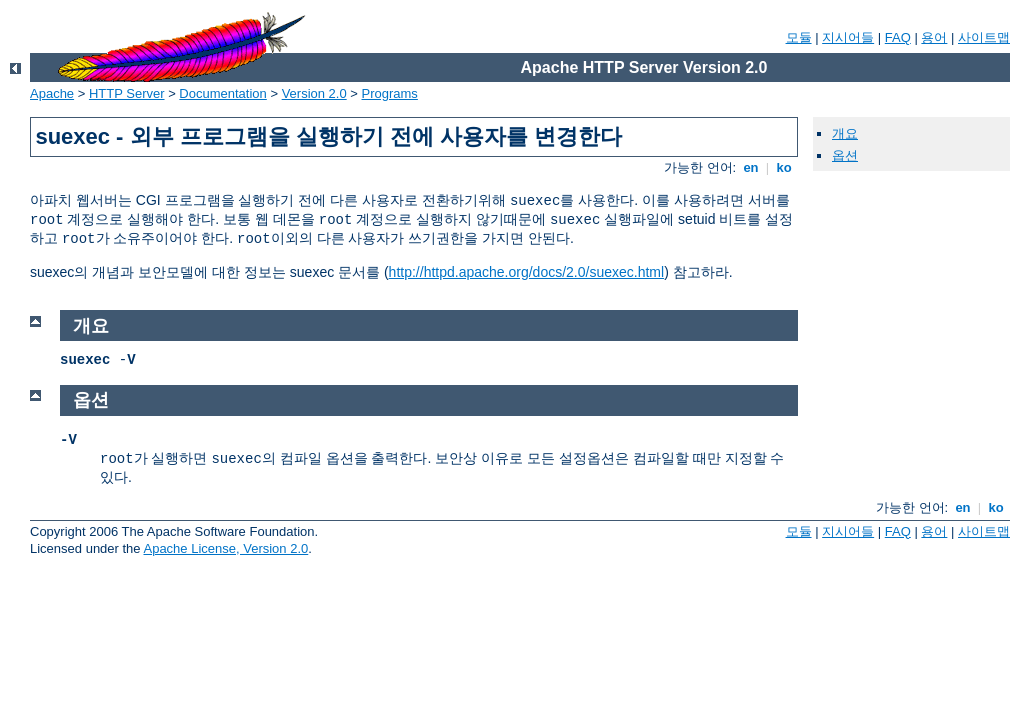  Describe the element at coordinates (527, 272) in the screenshot. I see `http://httpd.apache.org/docs/2.0/suexec.html` at that location.